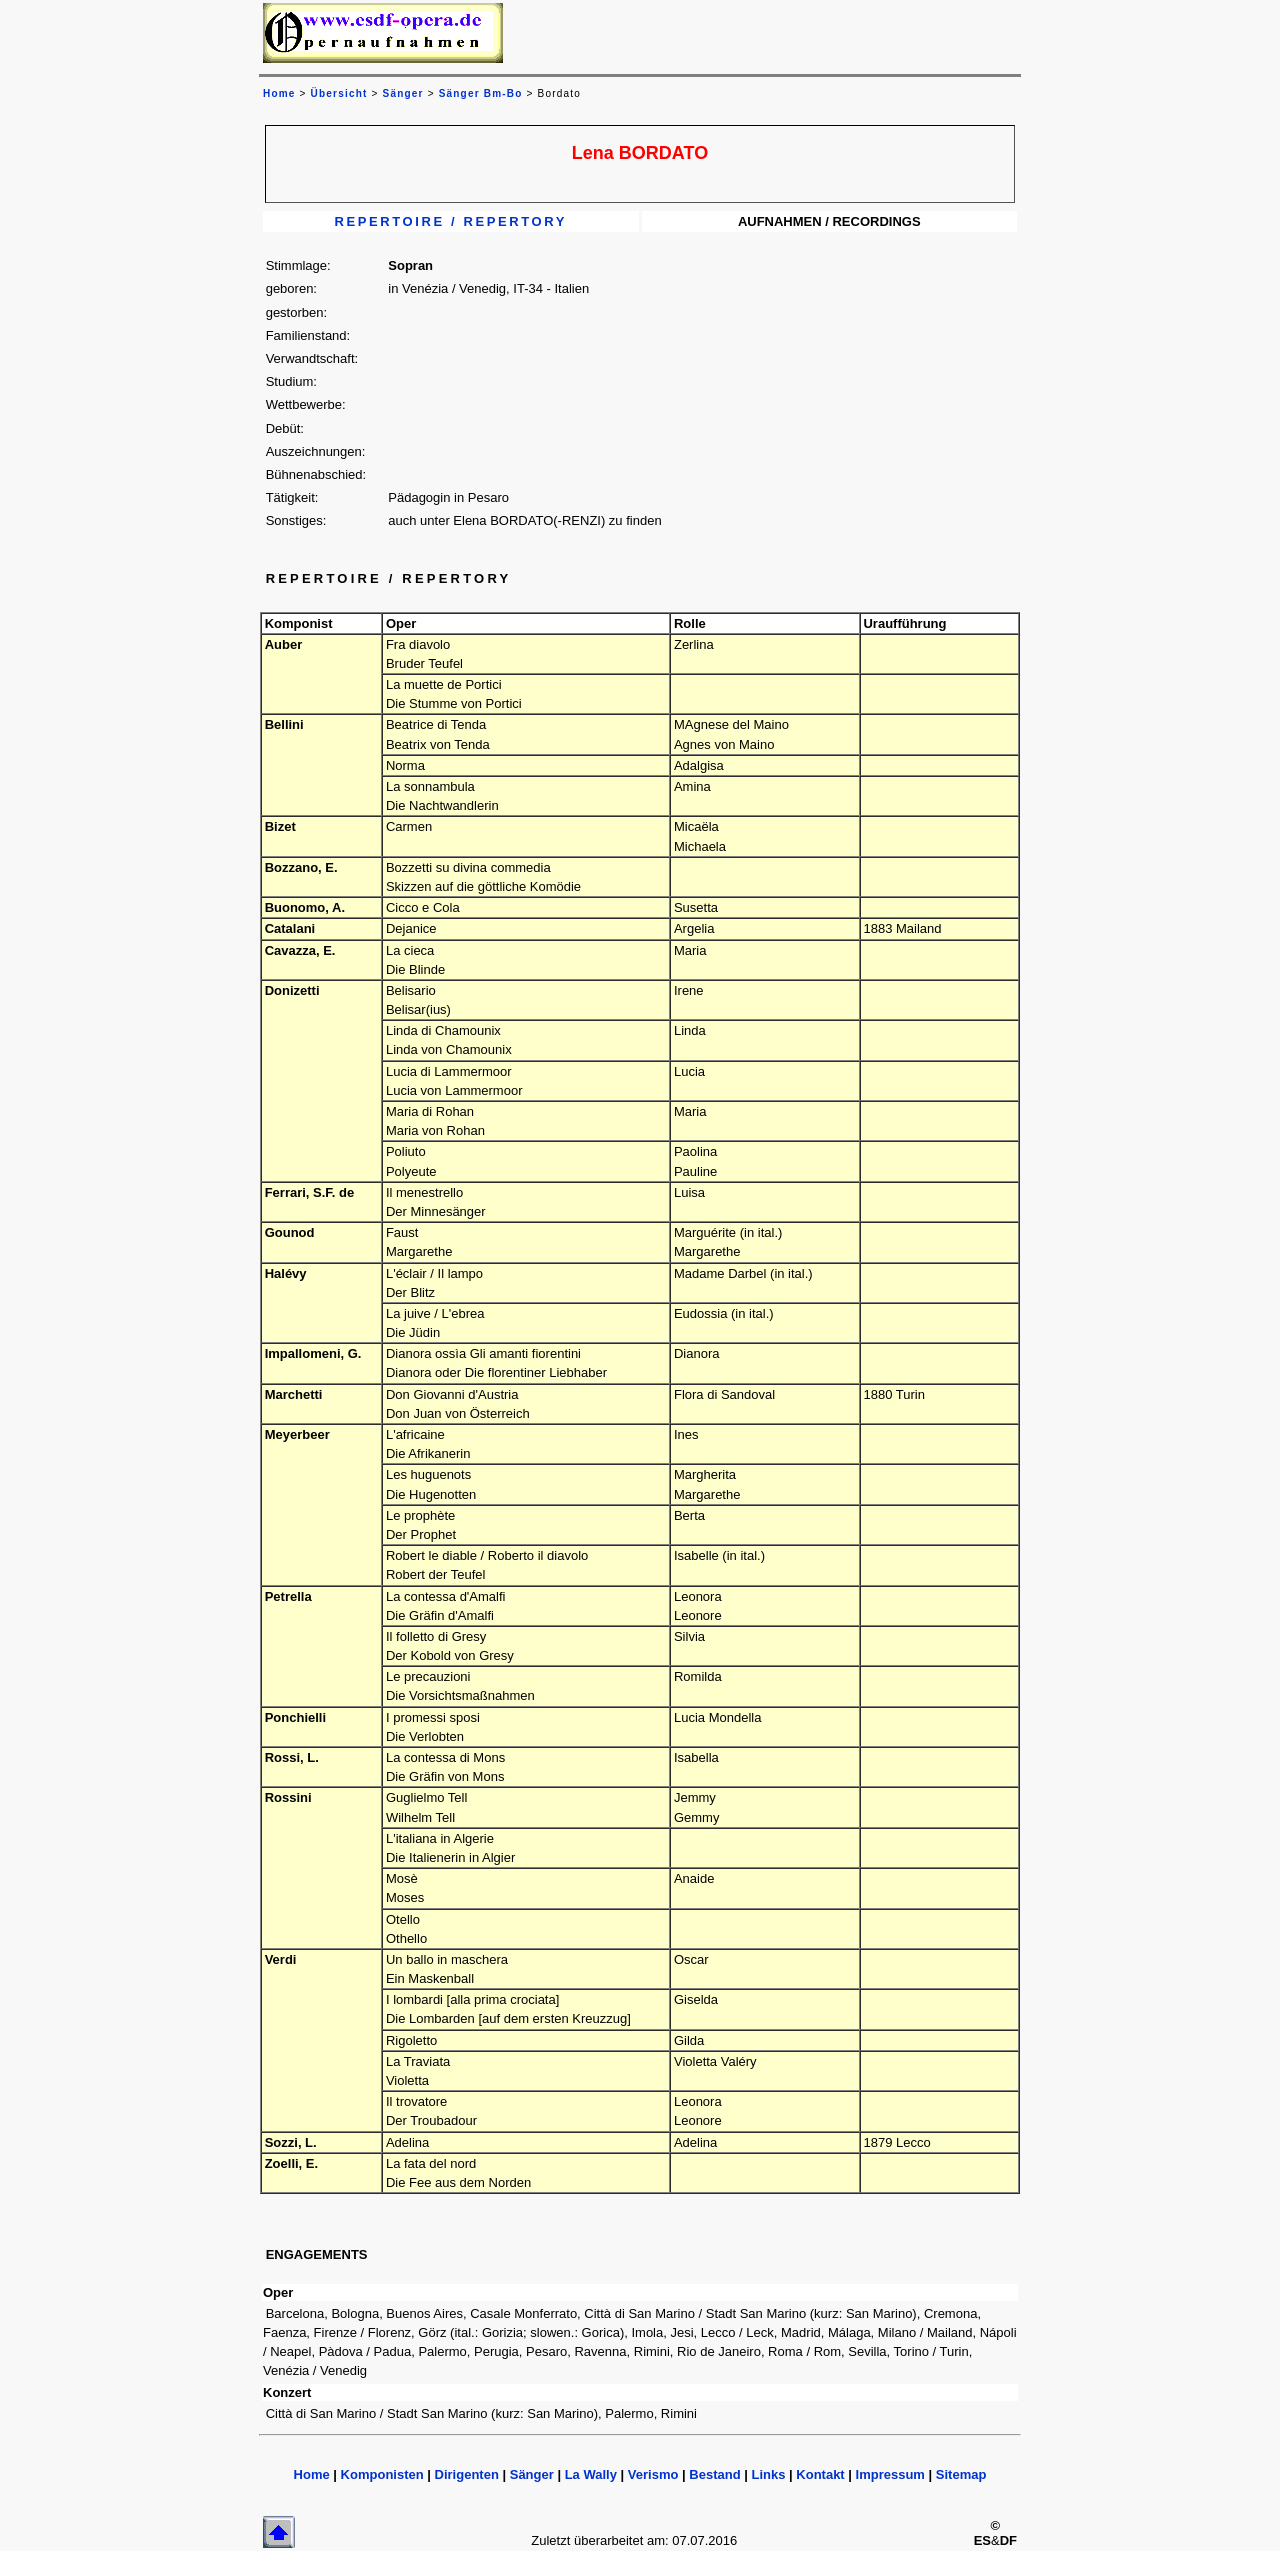 The image size is (1280, 2551). What do you see at coordinates (382, 2474) in the screenshot?
I see `Komponisten` at bounding box center [382, 2474].